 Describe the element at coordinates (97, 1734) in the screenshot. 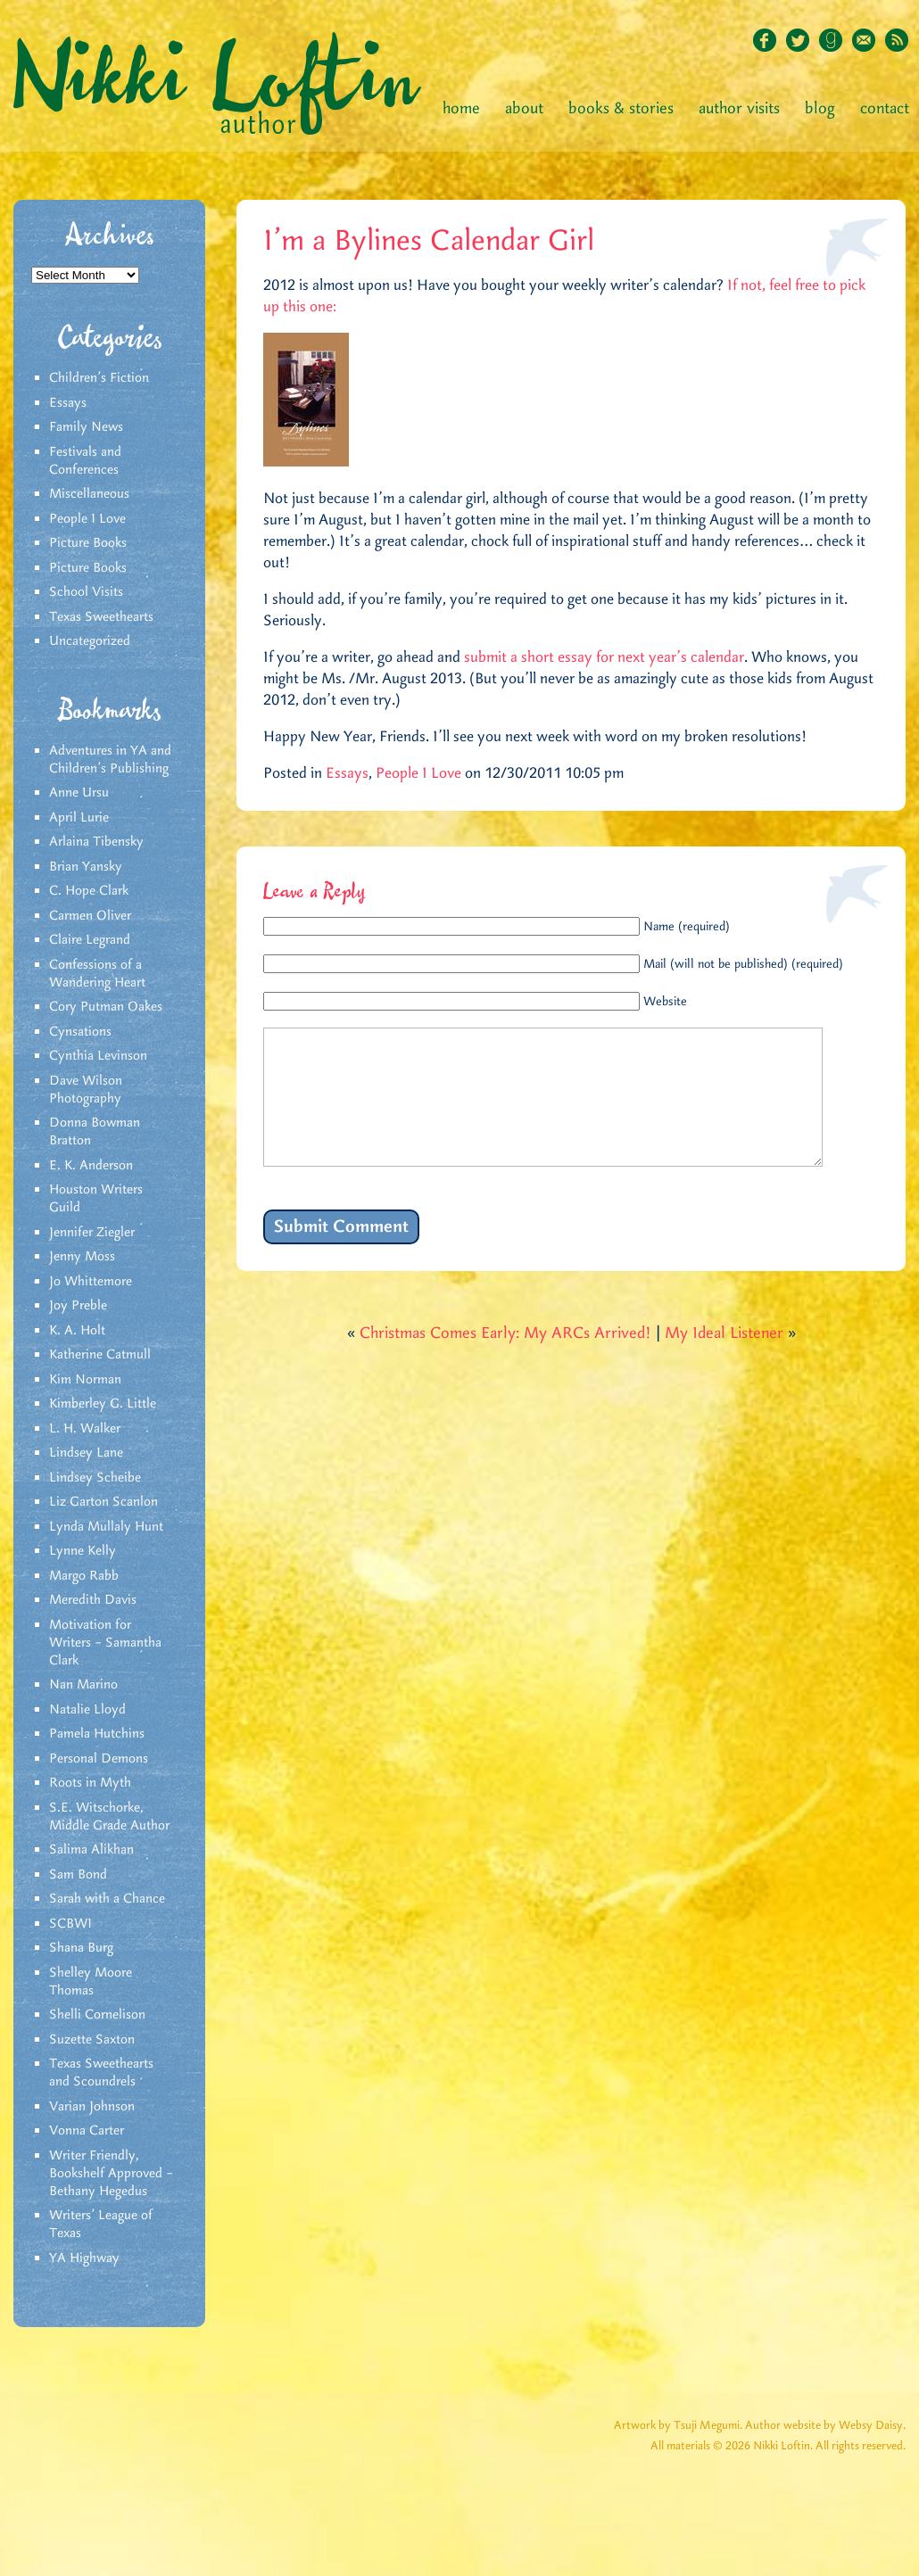

I see `Pamela Hutchins` at that location.